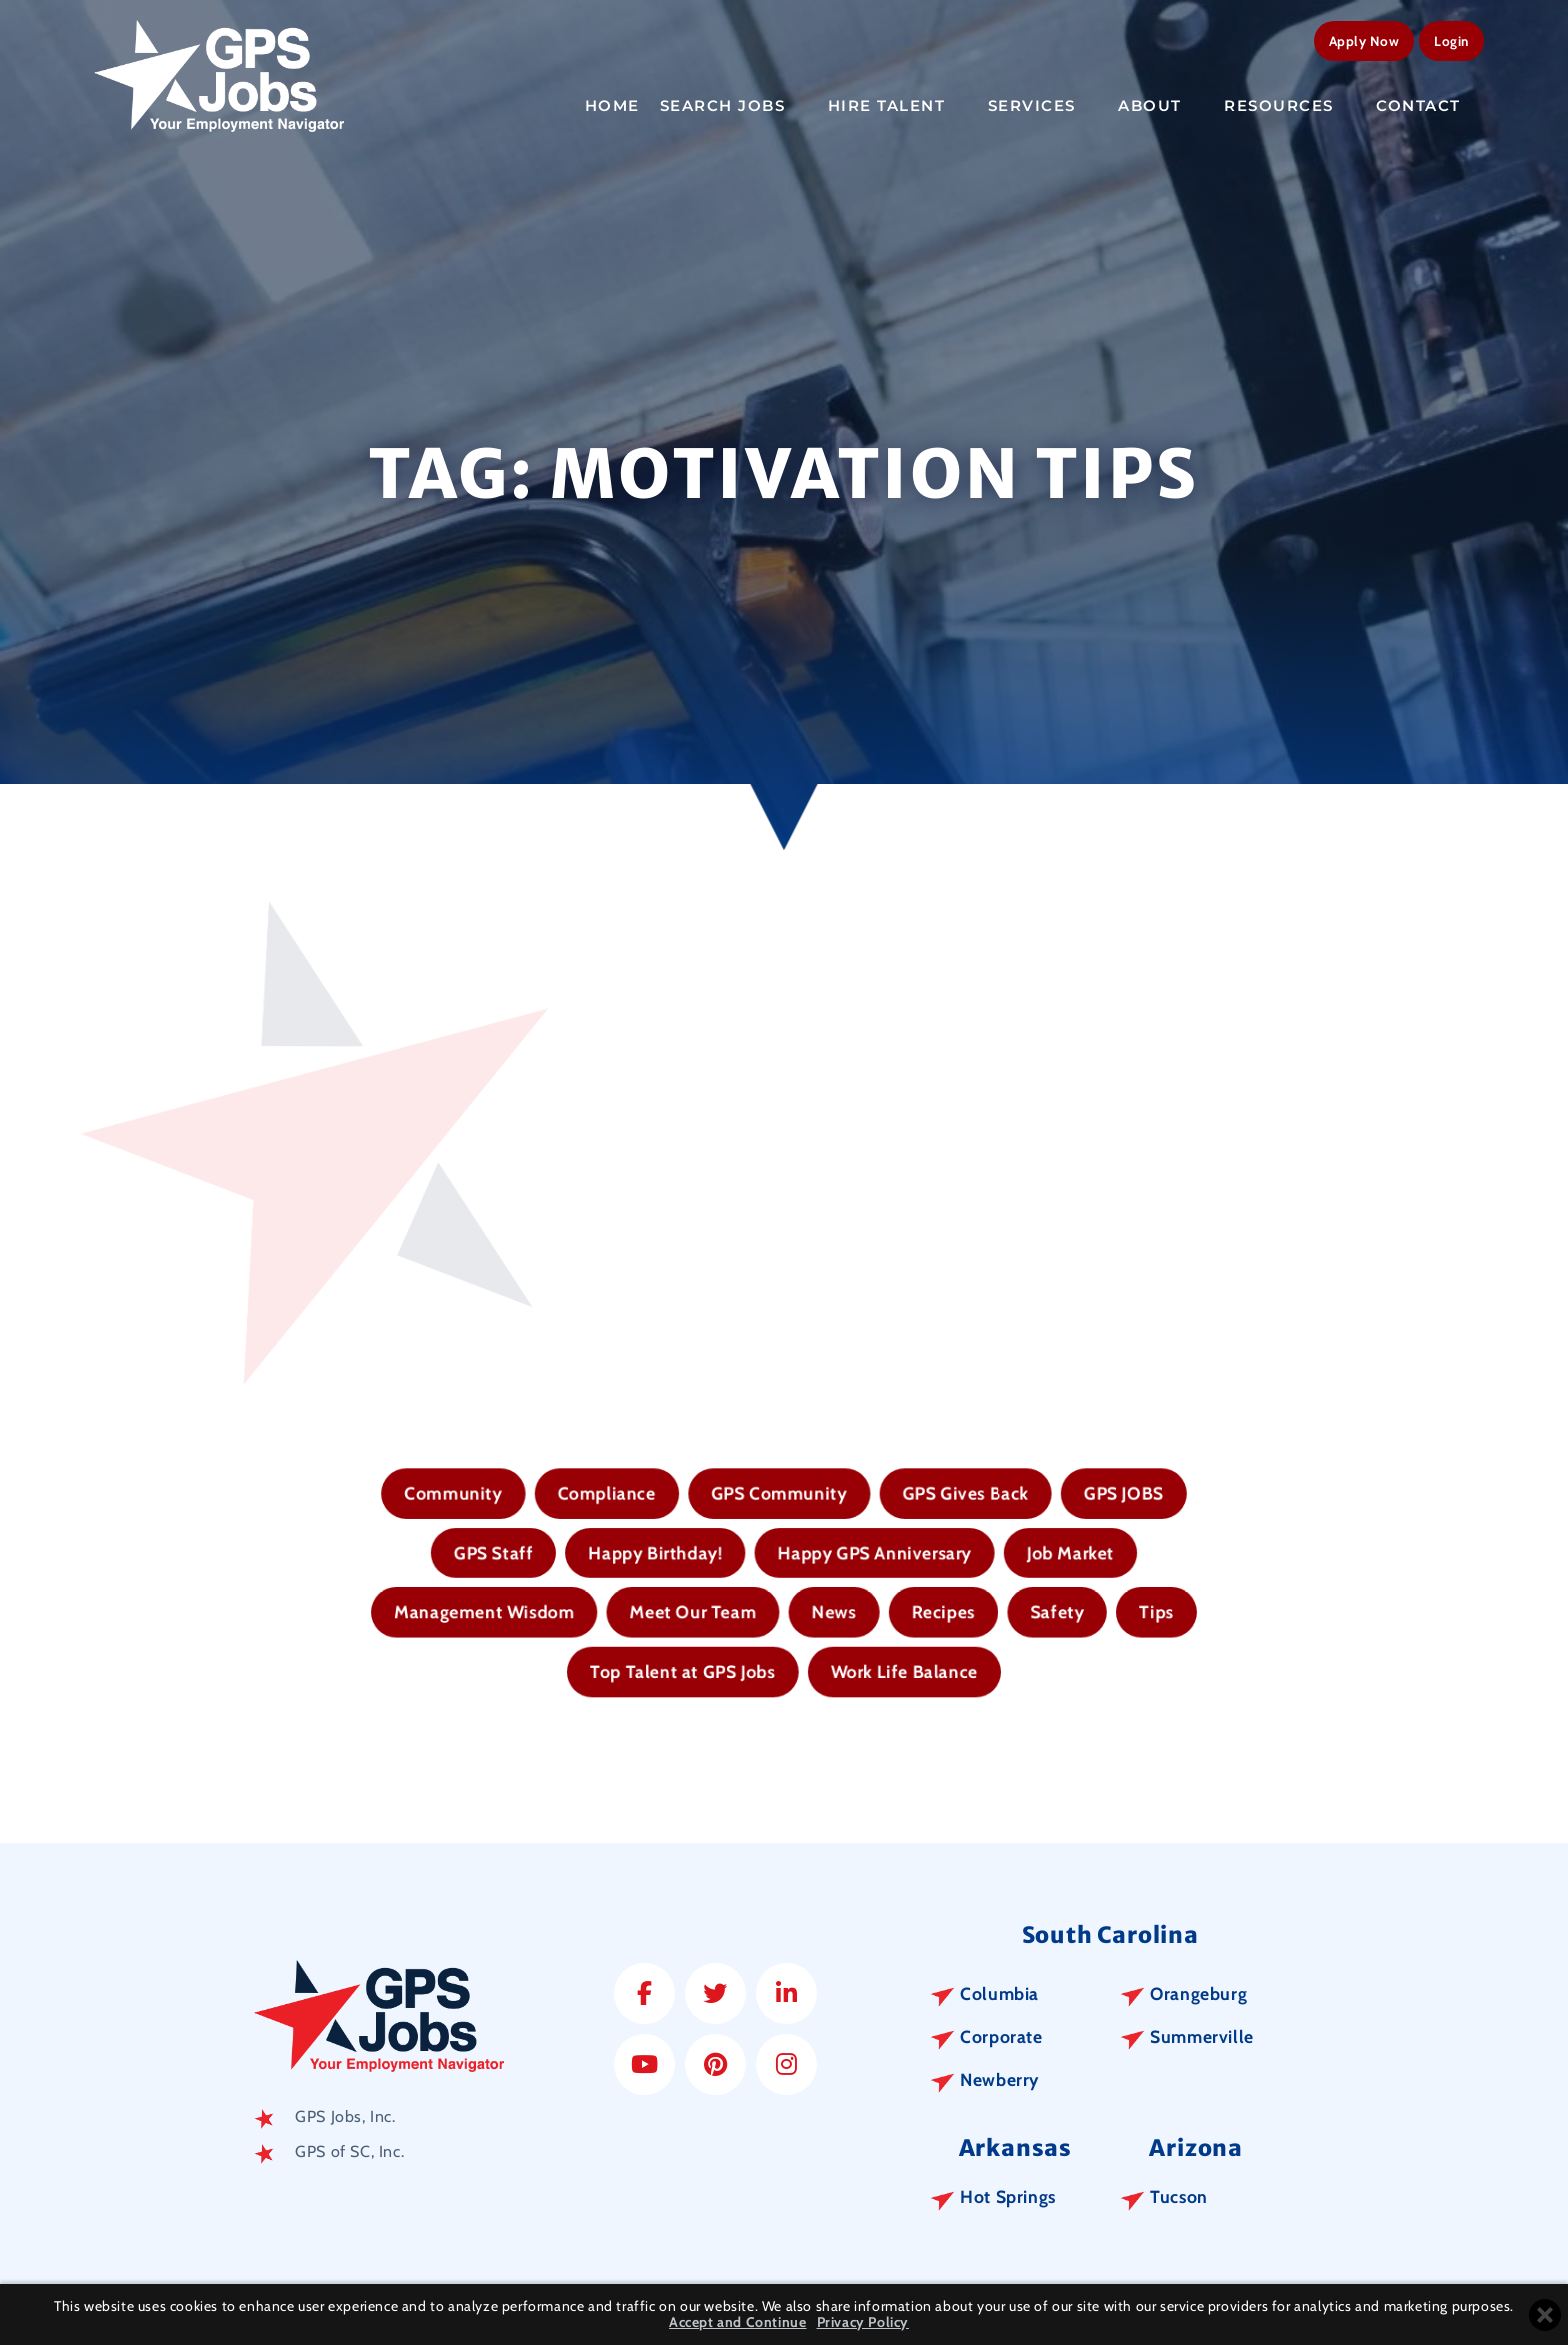  Describe the element at coordinates (1429, 106) in the screenshot. I see `Contact` at that location.